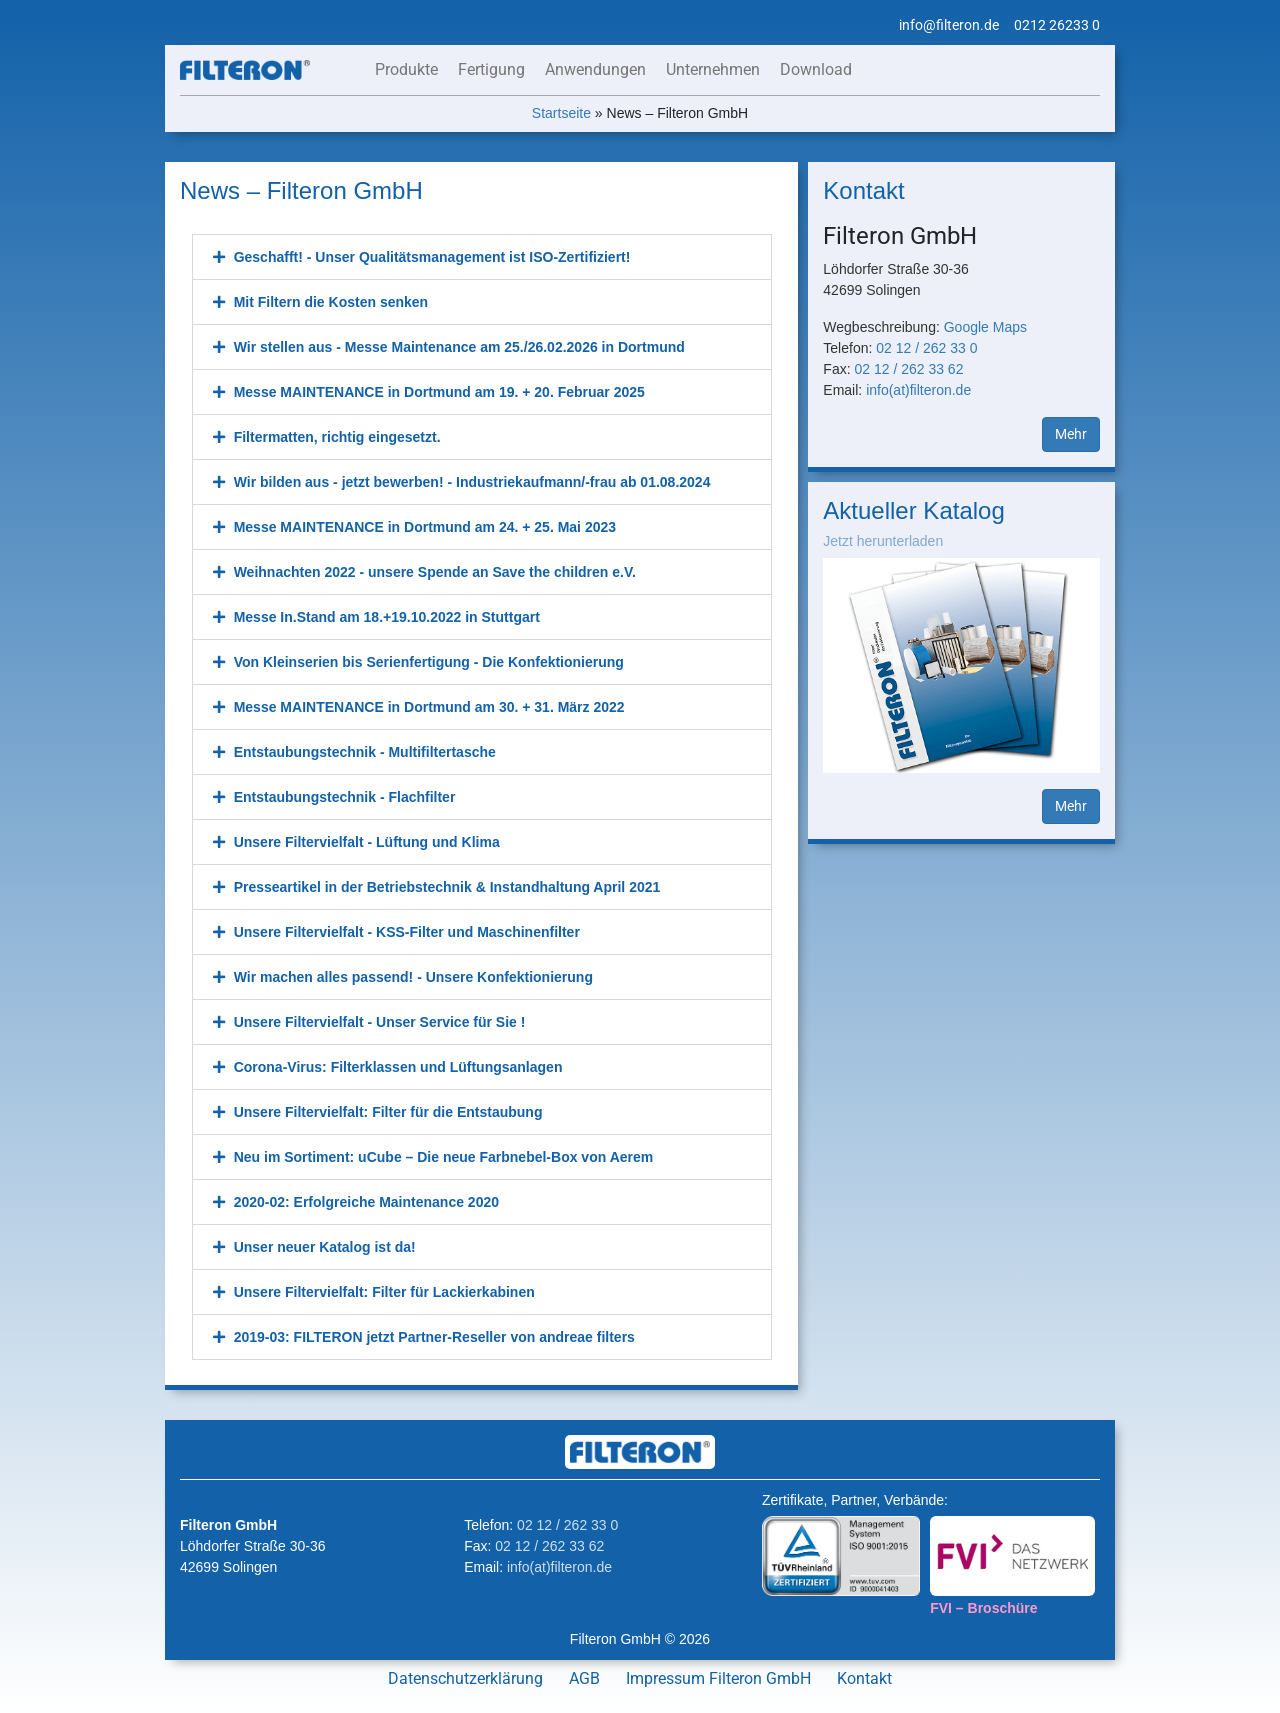  Describe the element at coordinates (1057, 25) in the screenshot. I see `0212 26233 0` at that location.